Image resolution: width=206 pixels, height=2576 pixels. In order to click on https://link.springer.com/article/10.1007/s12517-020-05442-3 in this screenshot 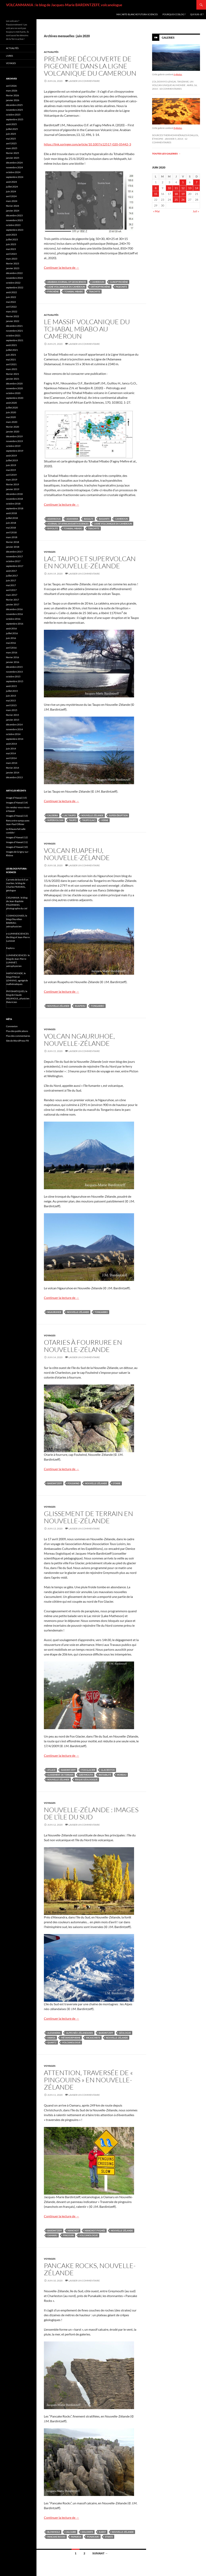, I will do `click(87, 144)`.